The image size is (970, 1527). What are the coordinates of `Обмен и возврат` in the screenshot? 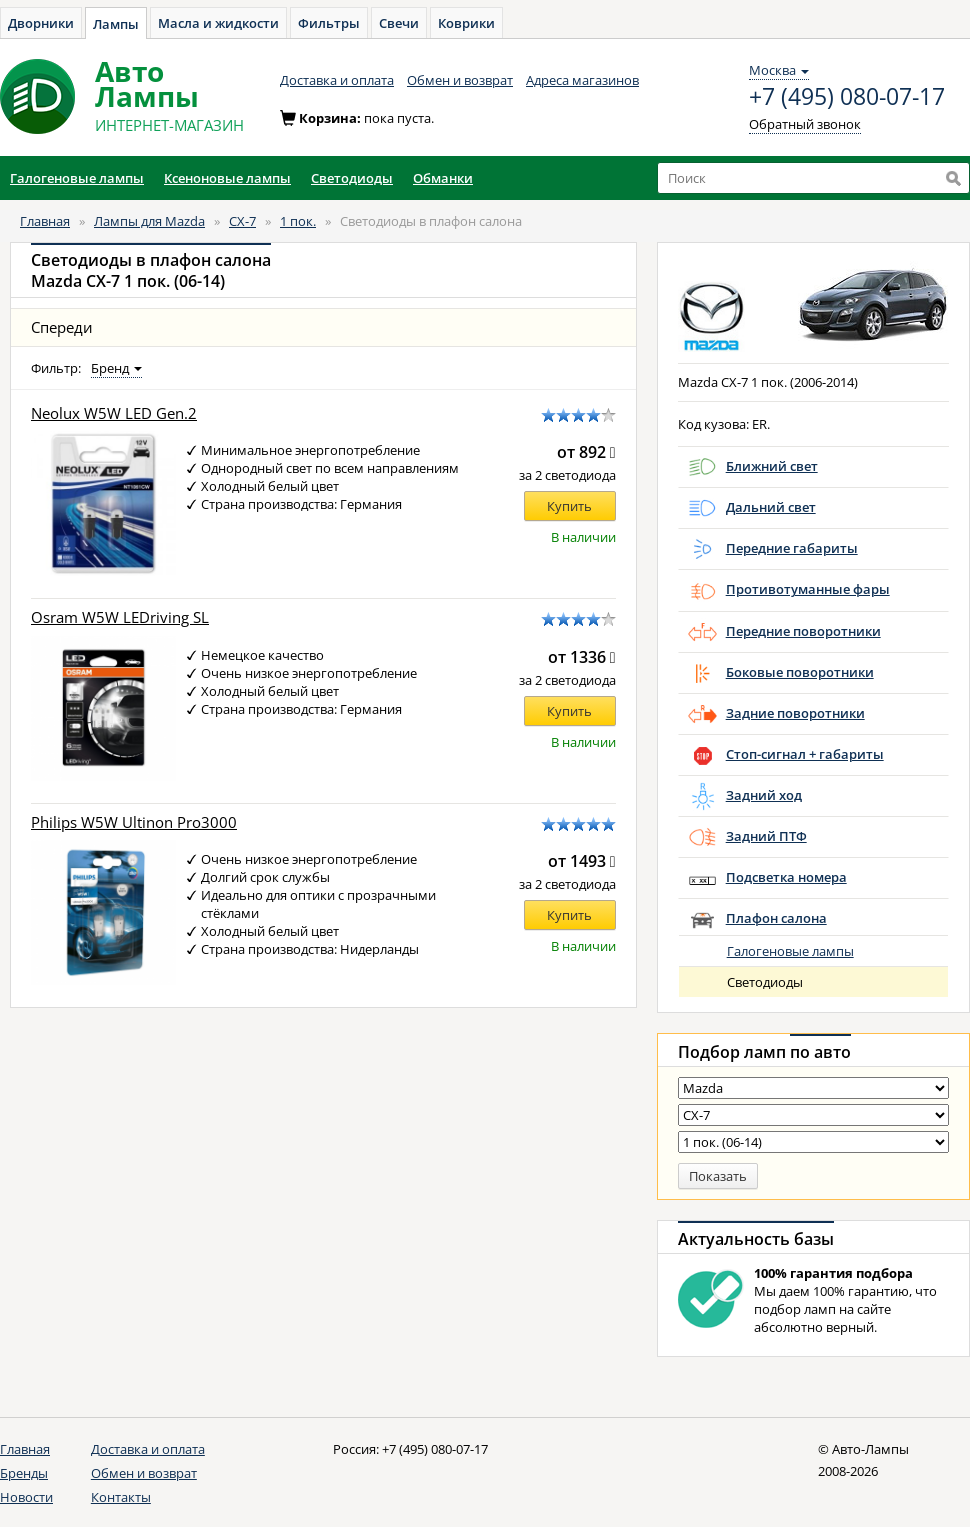 It's located at (460, 80).